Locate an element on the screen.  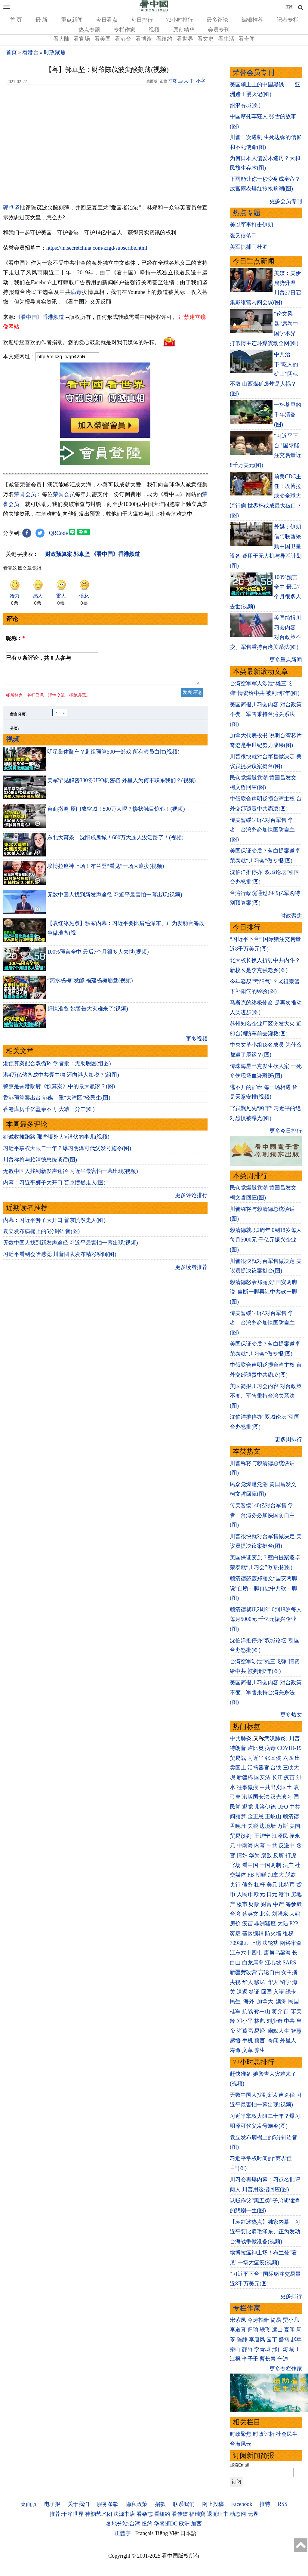
记者专栏 is located at coordinates (287, 20).